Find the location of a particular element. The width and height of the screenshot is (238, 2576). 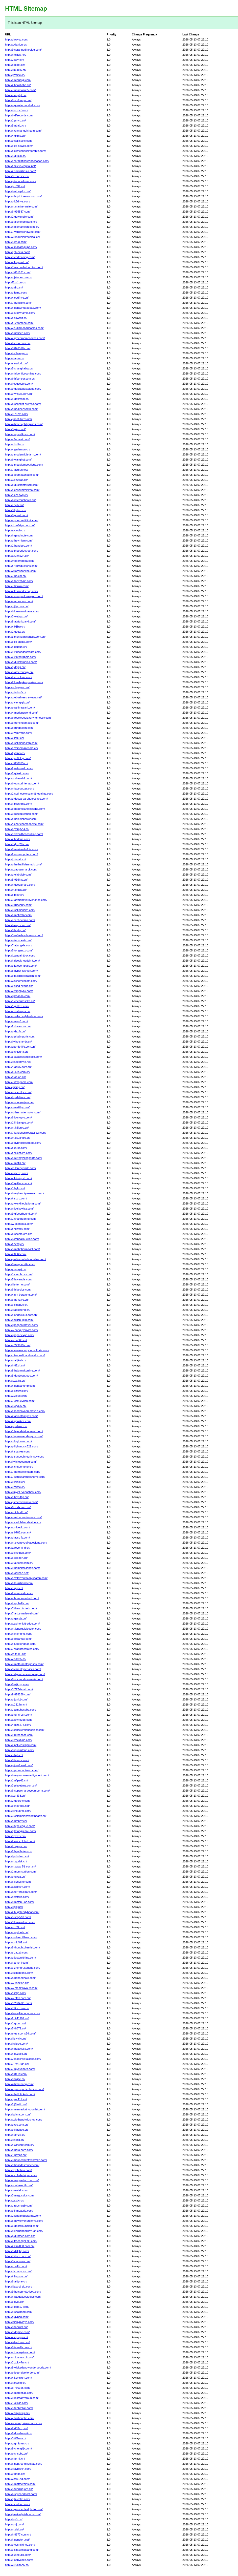

http://o.k5drive.com/ is located at coordinates (17, 201).